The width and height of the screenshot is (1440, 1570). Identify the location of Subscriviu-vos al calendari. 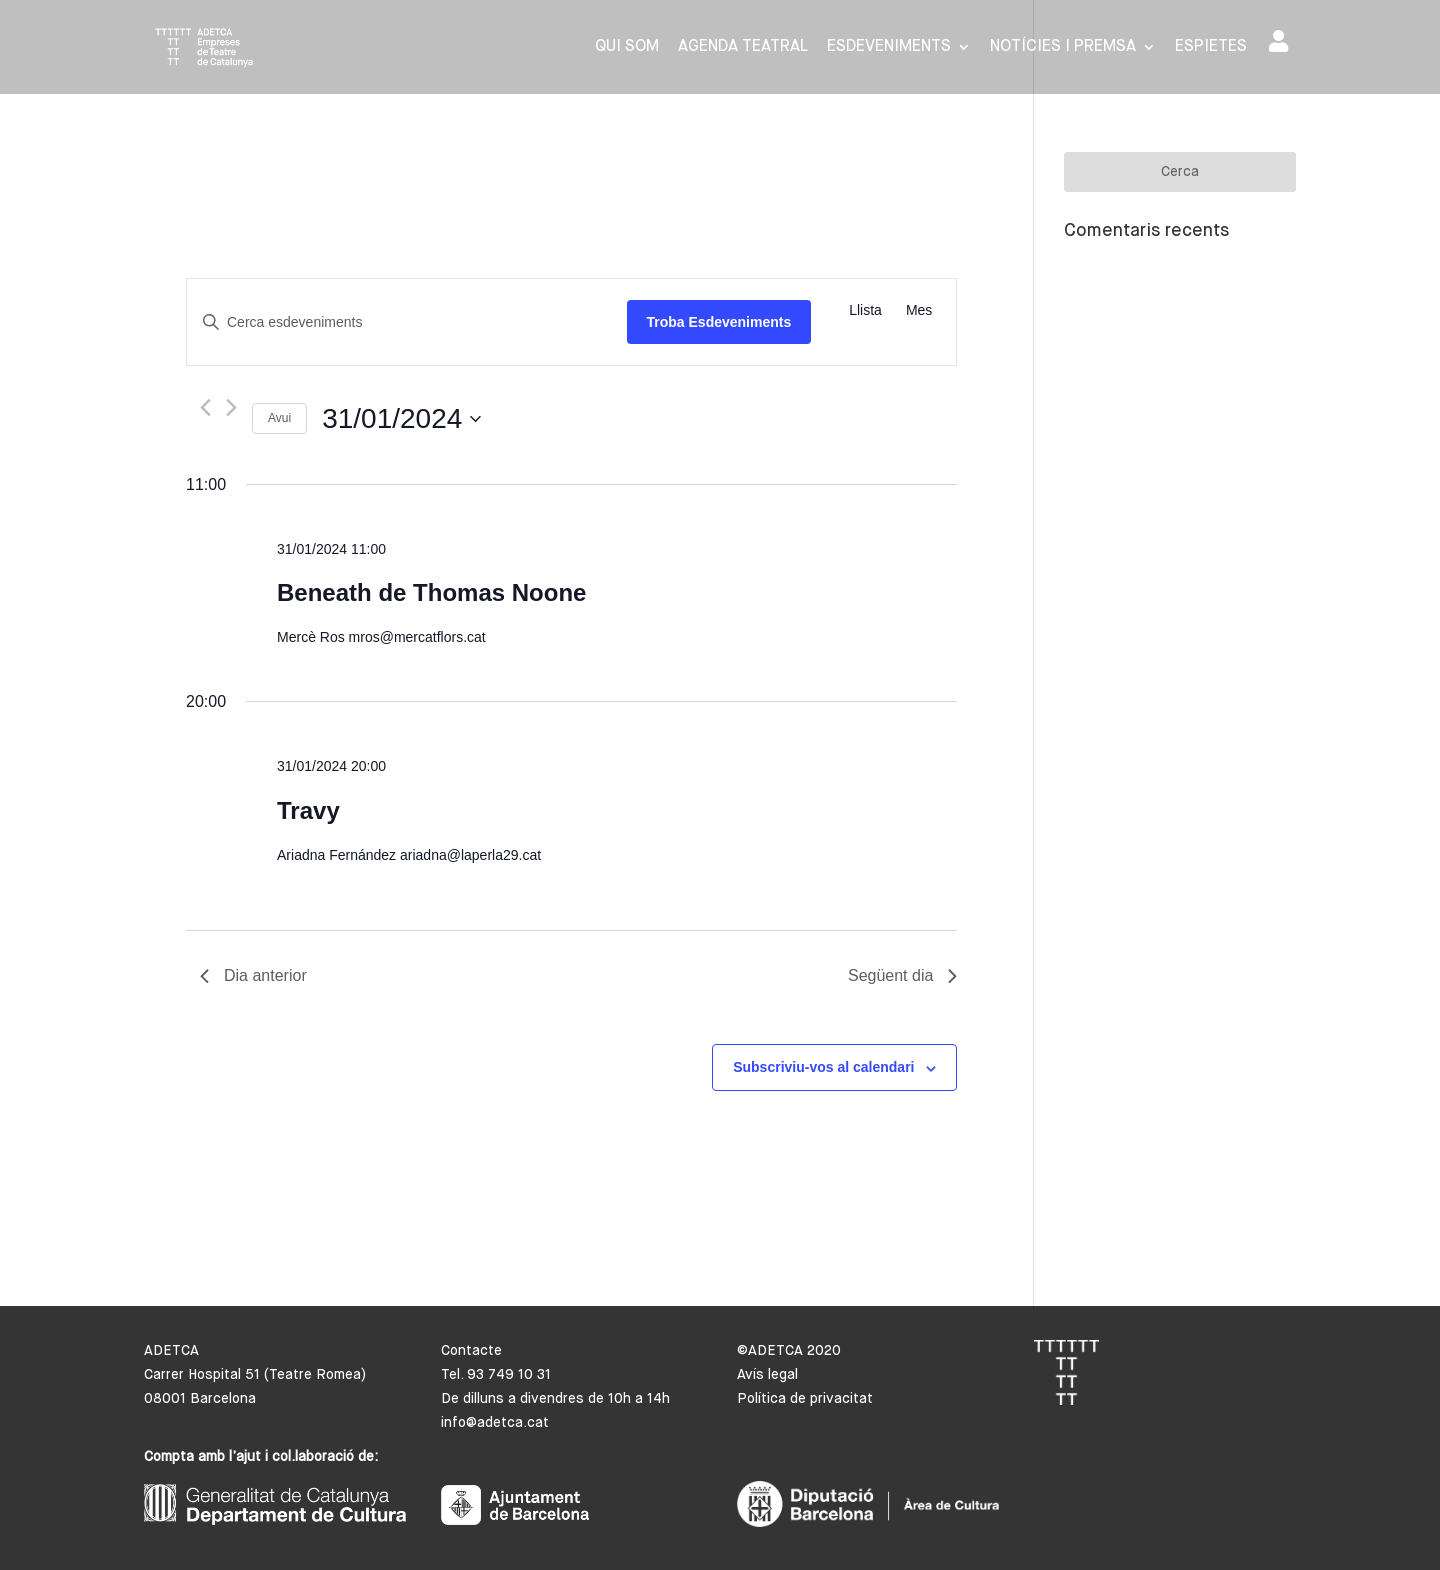
(823, 1067).